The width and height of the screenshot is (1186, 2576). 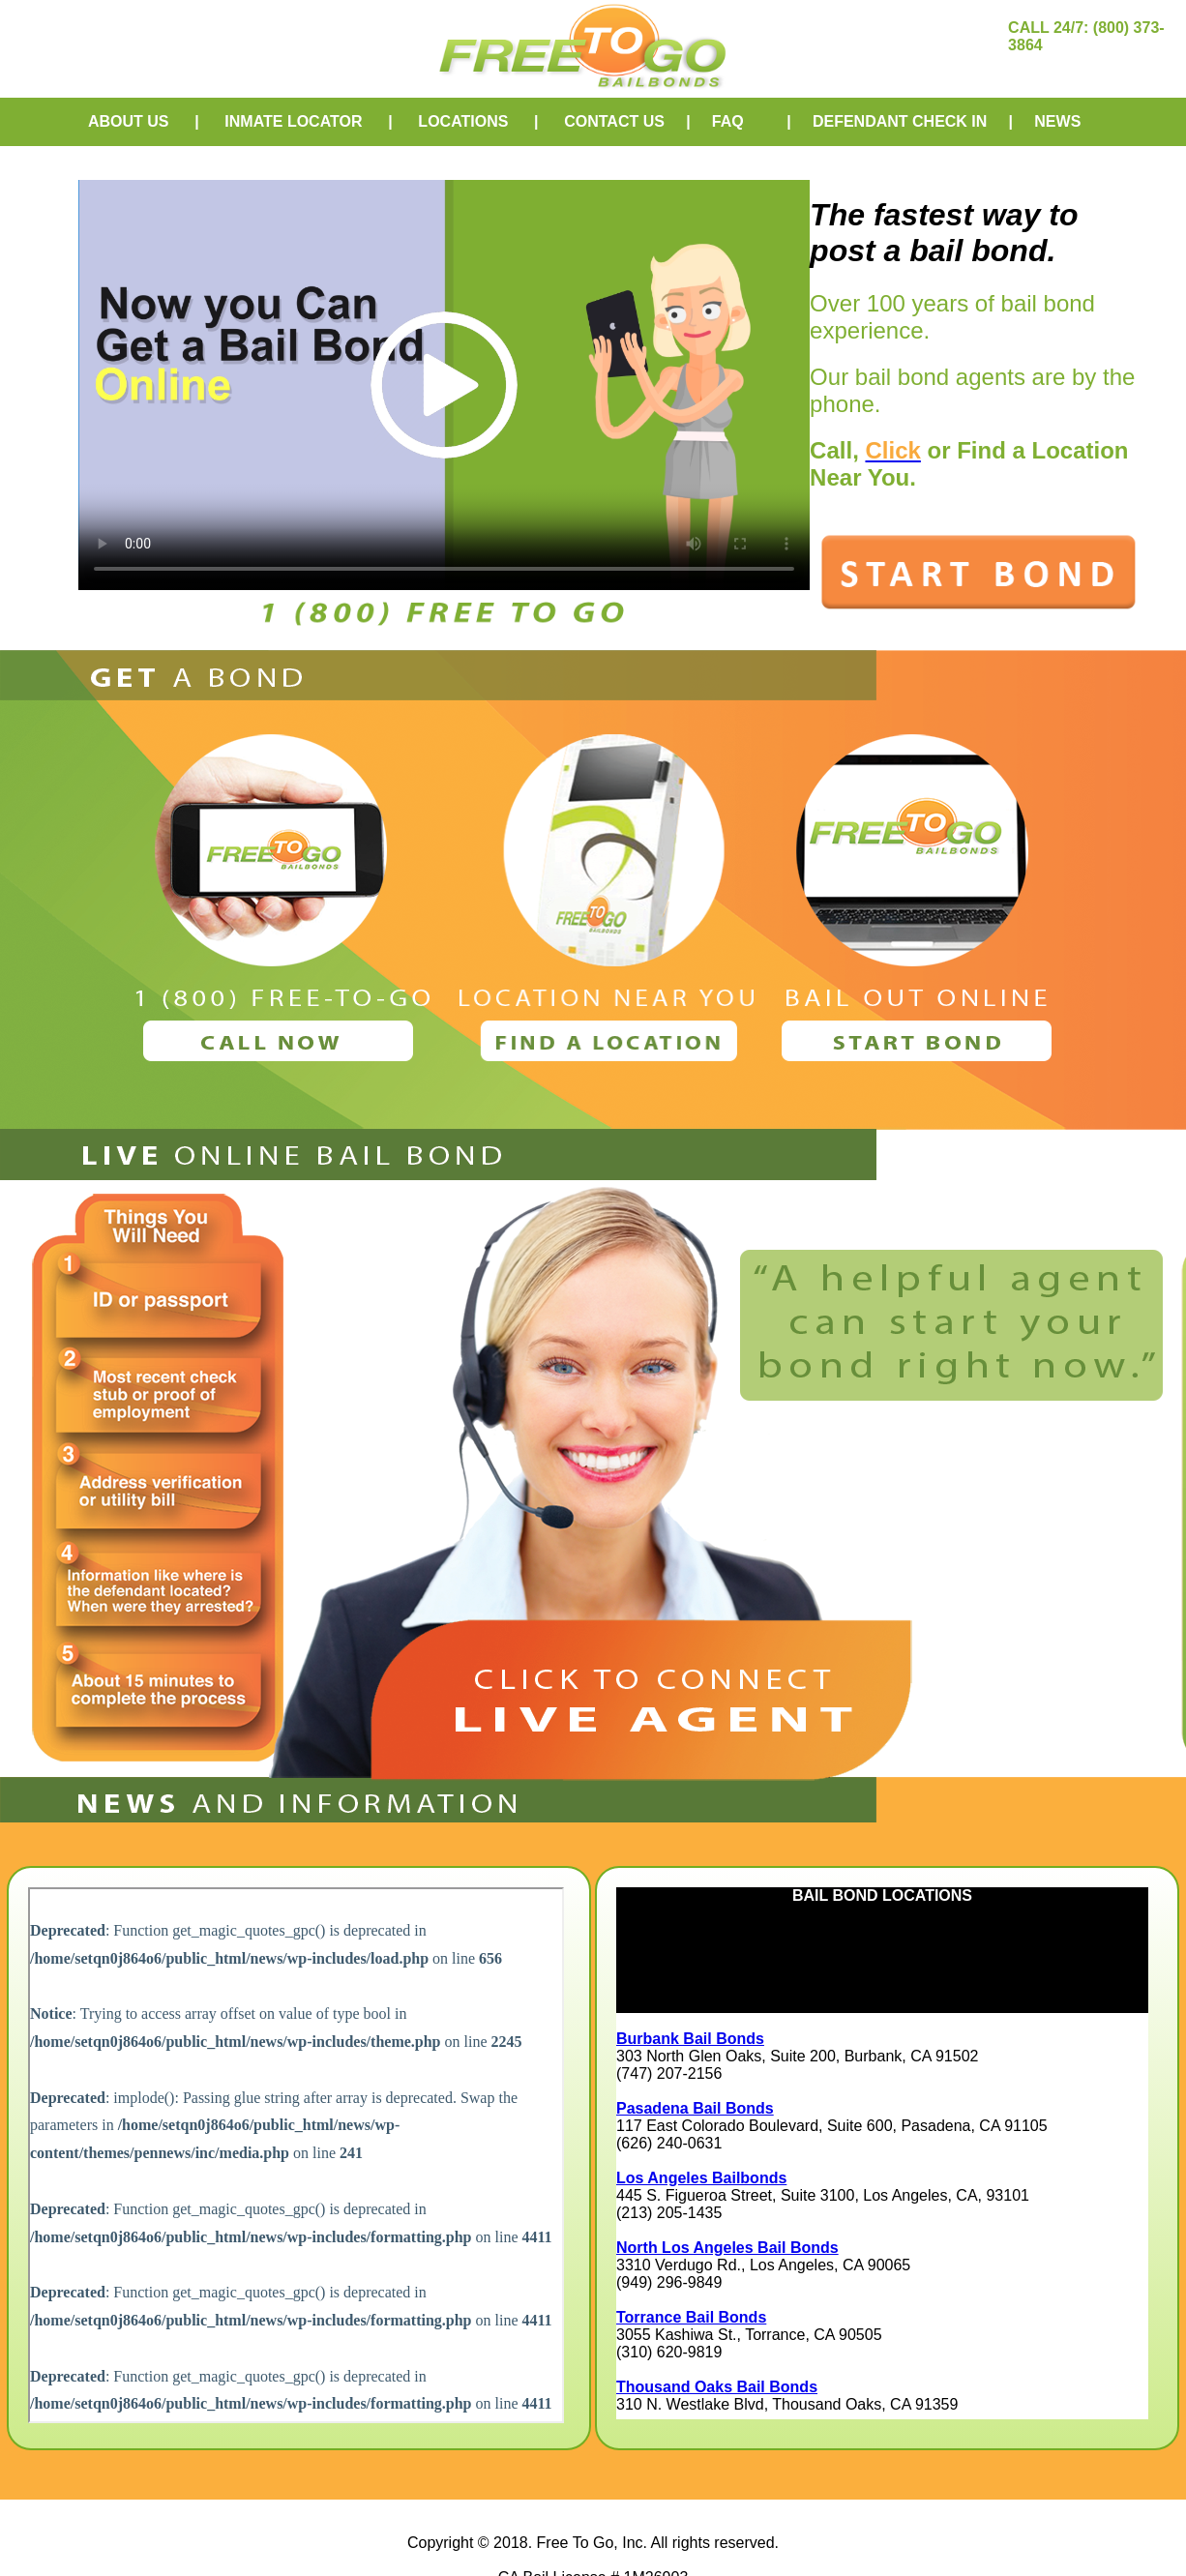 I want to click on Torrance Bail Bonds, so click(x=691, y=2317).